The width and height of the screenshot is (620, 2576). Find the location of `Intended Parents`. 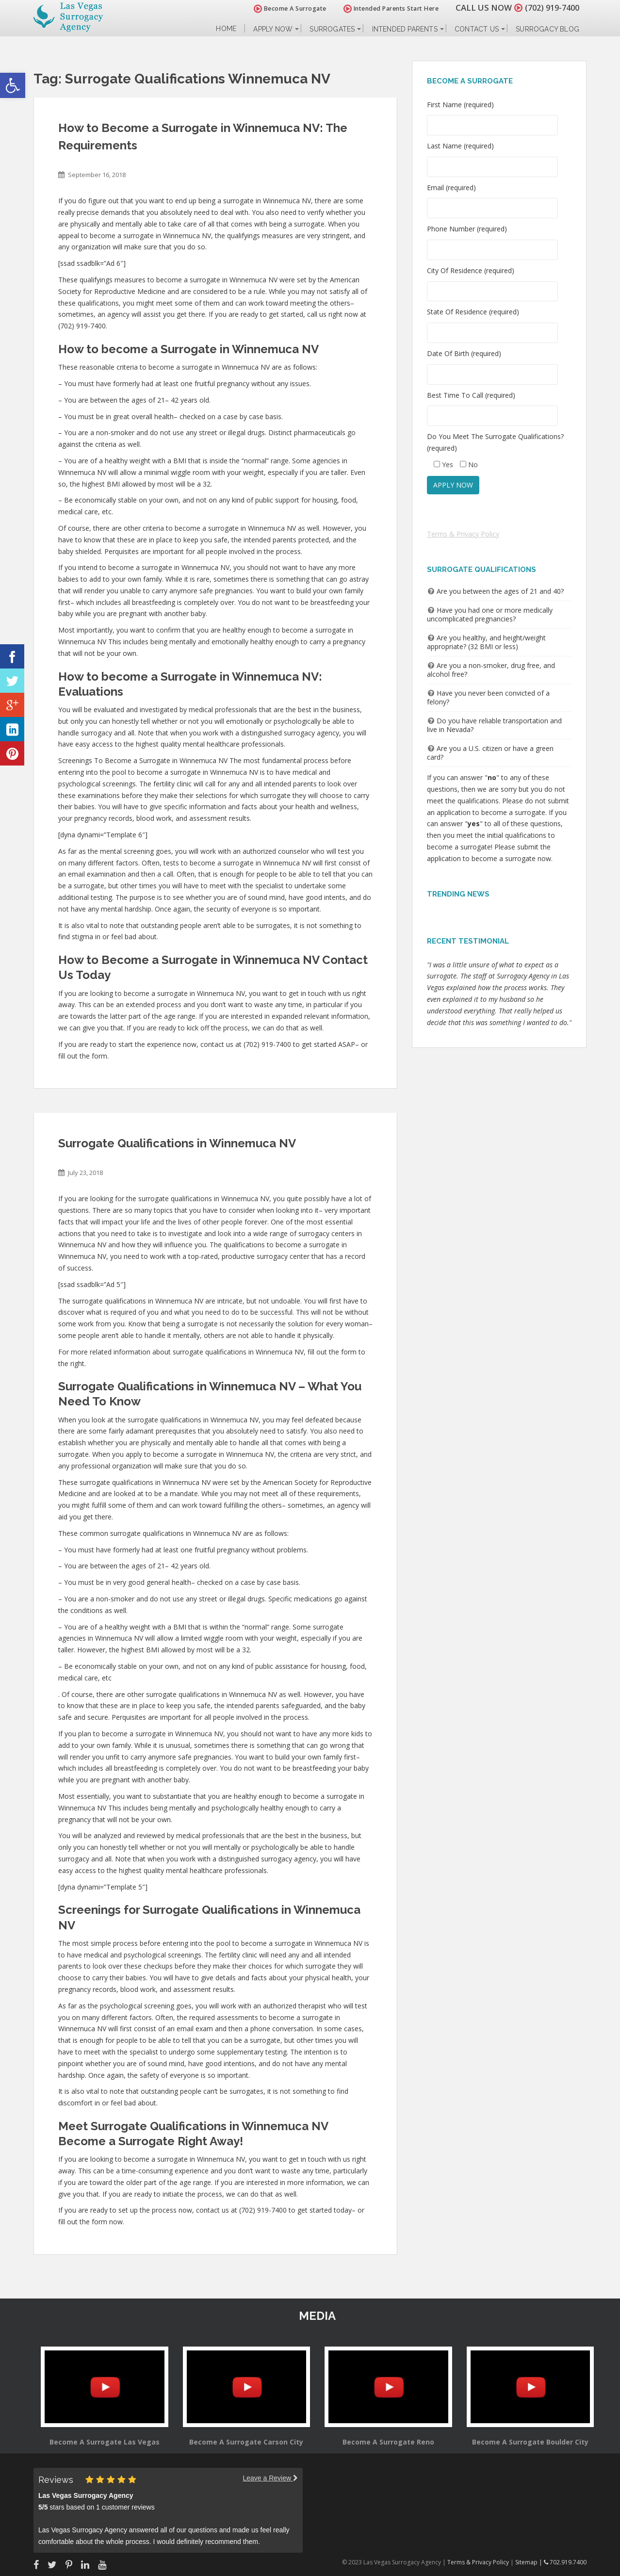

Intended Parents is located at coordinates (405, 29).